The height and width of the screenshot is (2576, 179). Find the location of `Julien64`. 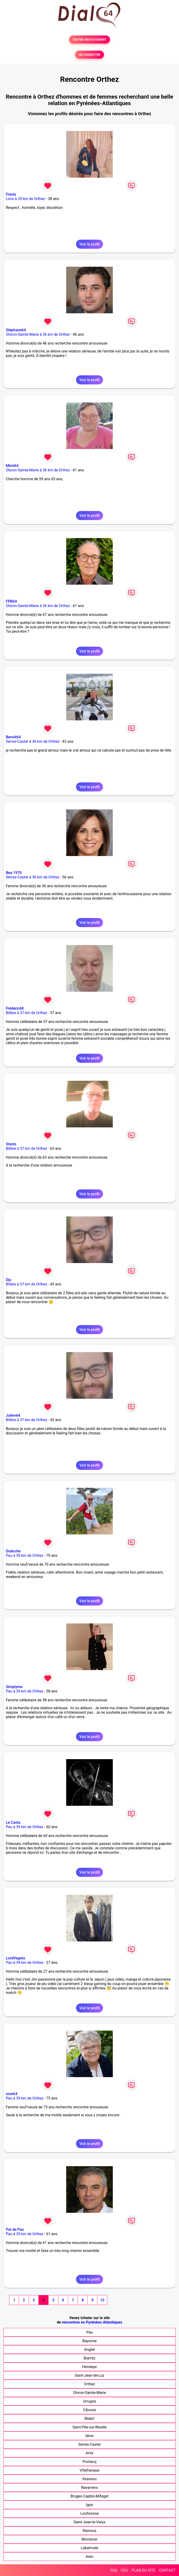

Julien64 is located at coordinates (13, 1415).